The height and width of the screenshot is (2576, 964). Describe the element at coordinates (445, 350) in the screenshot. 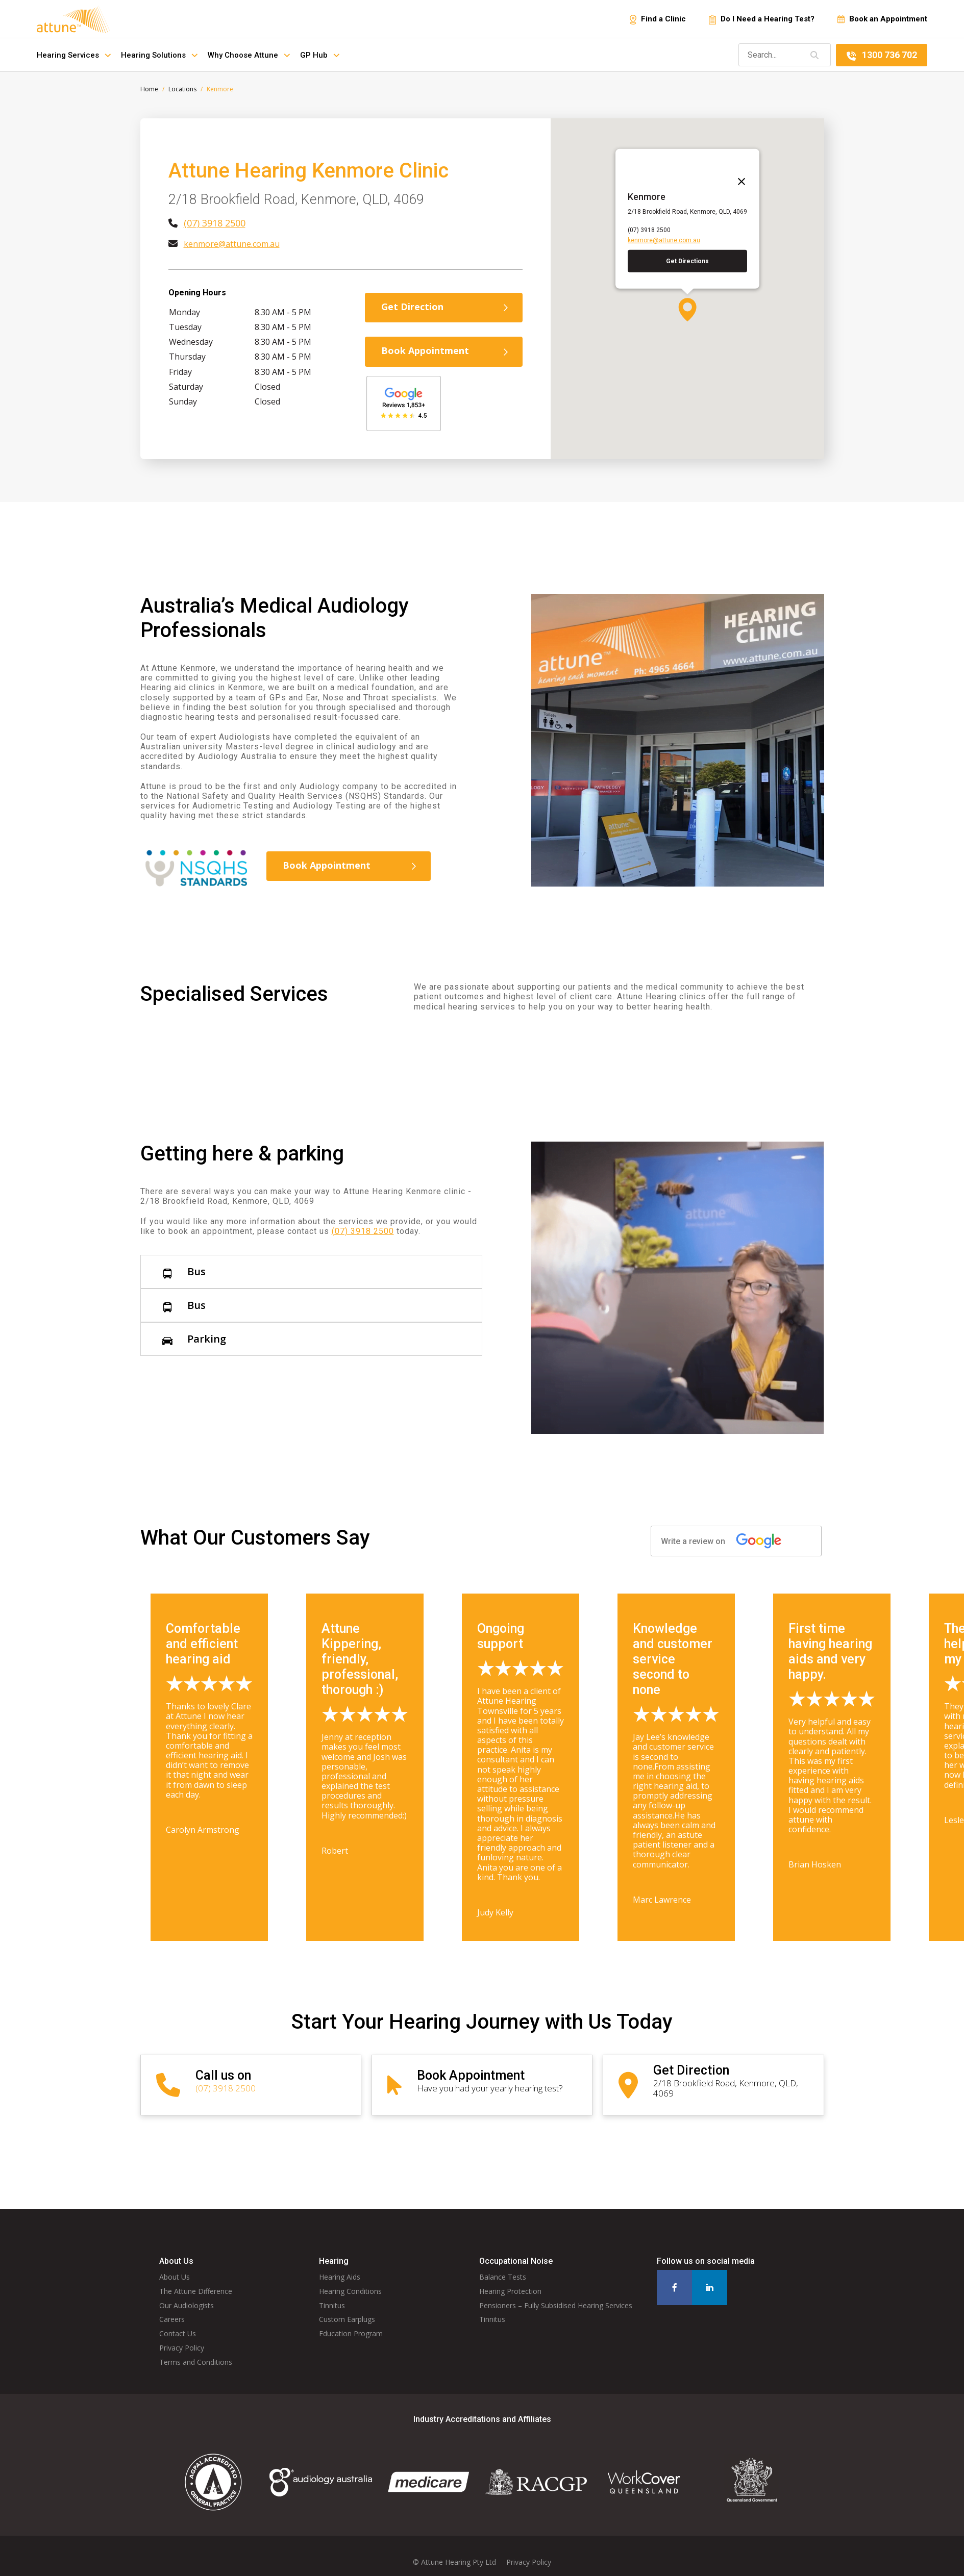

I see `Book Appointment` at that location.